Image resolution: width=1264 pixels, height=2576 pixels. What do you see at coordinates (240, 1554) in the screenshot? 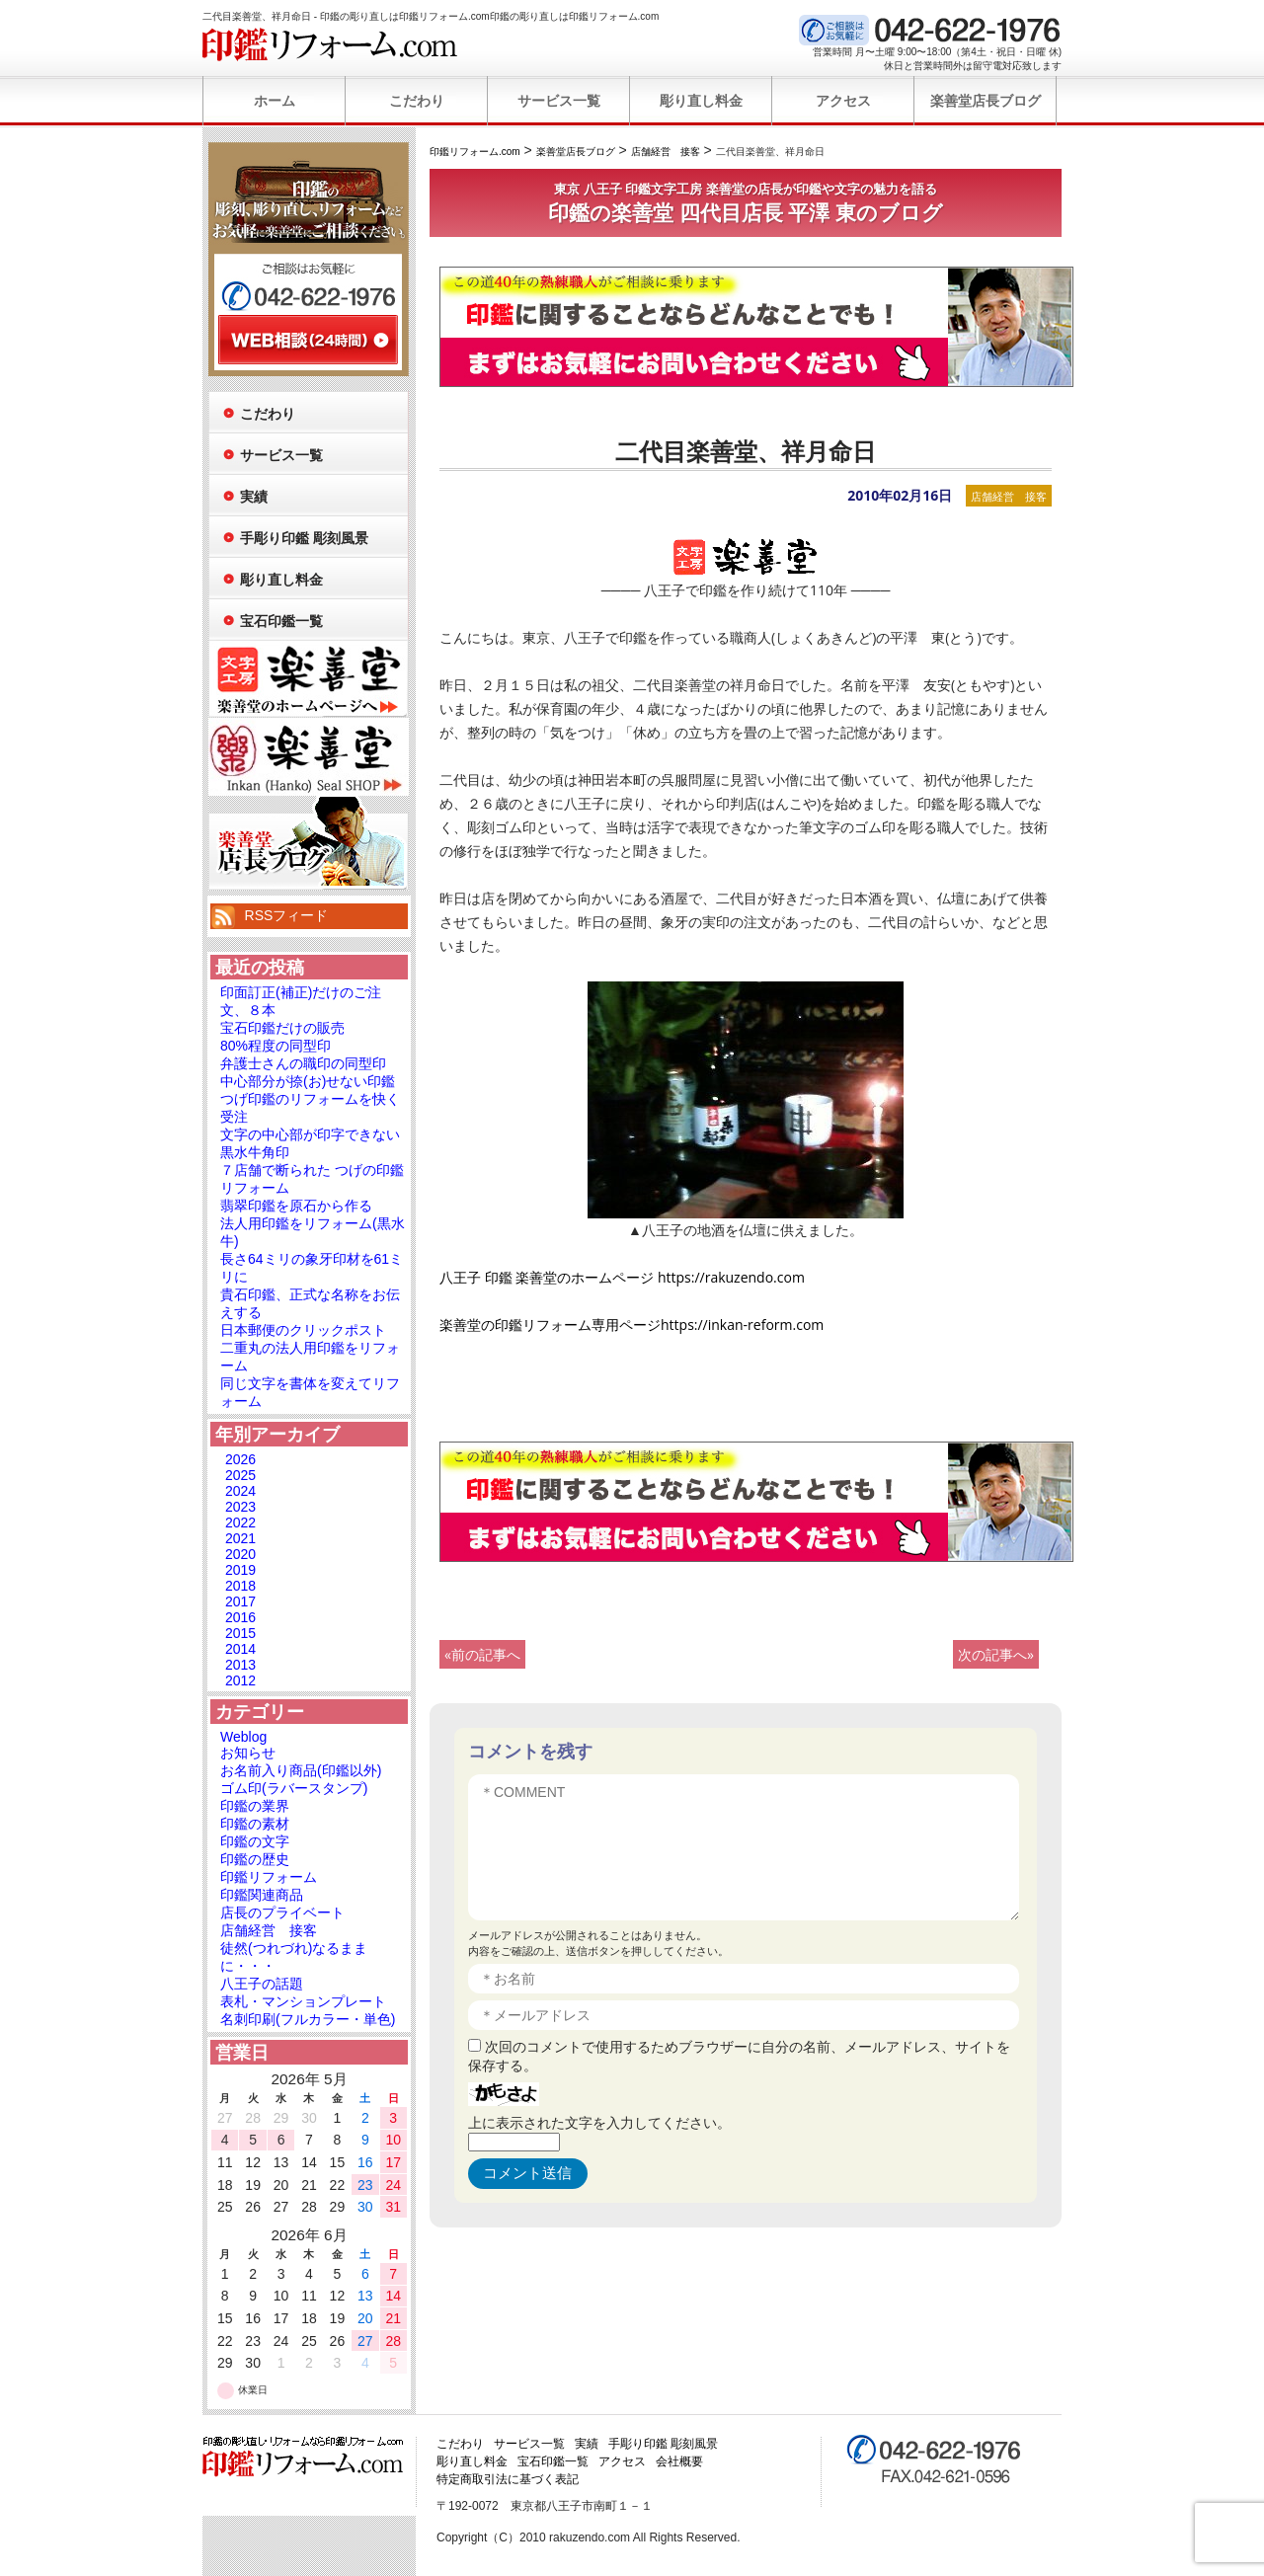
I see `2020` at bounding box center [240, 1554].